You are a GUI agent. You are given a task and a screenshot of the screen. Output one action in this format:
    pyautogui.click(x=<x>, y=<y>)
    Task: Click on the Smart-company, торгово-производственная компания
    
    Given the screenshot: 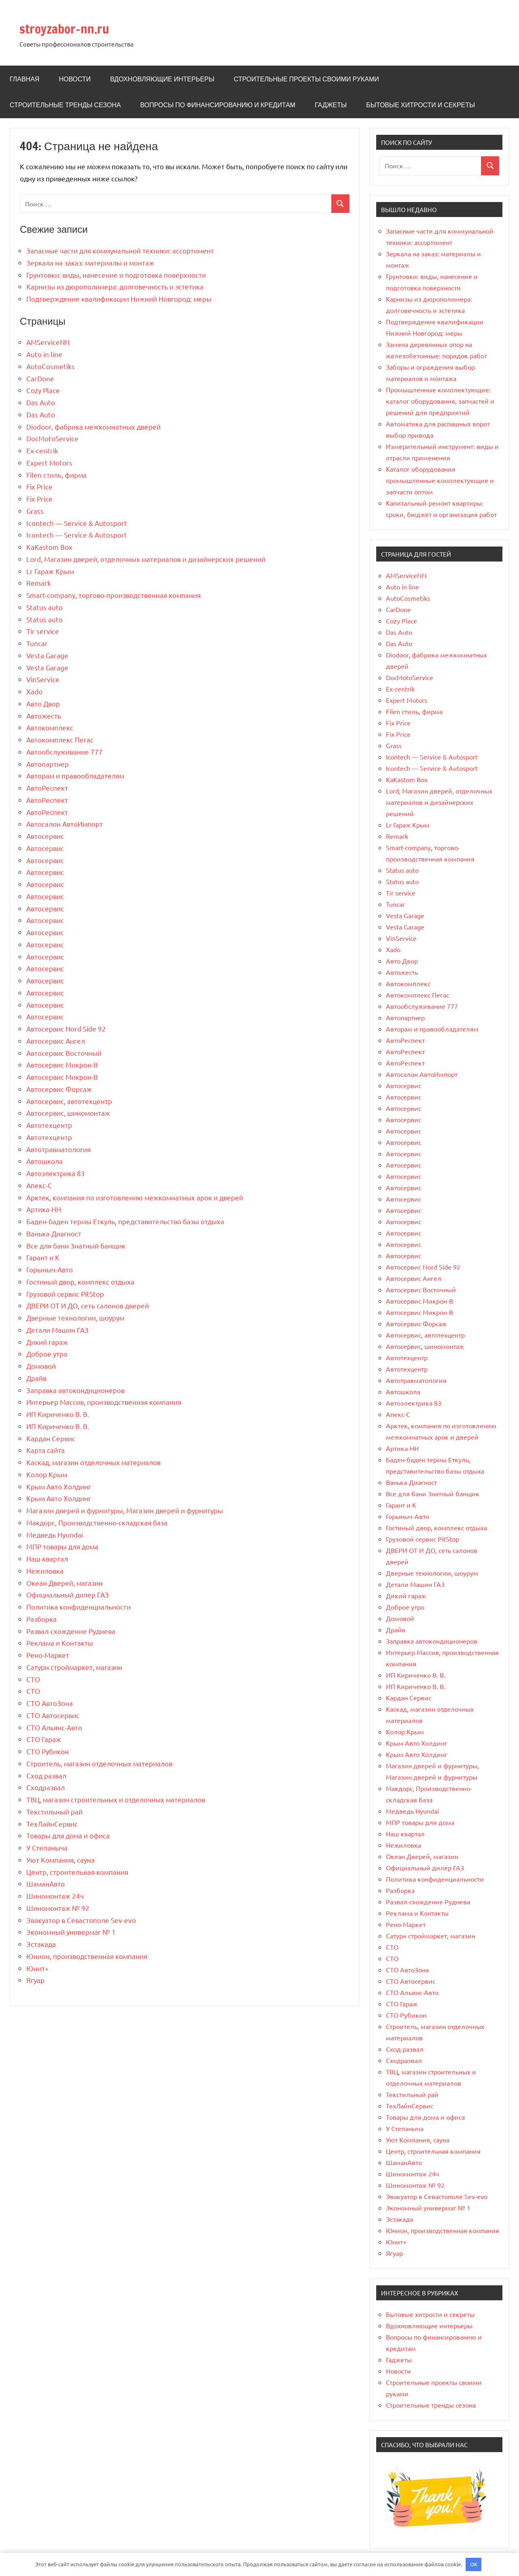 What is the action you would take?
    pyautogui.click(x=113, y=595)
    